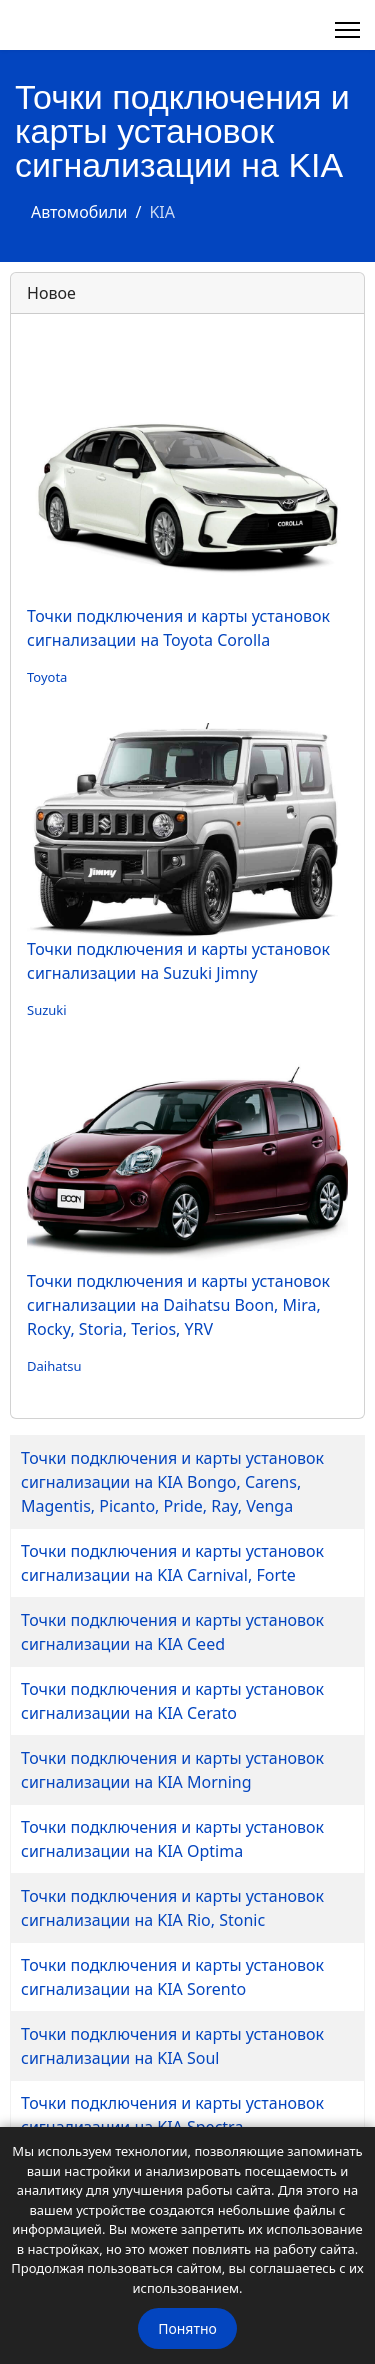 This screenshot has width=375, height=2364. What do you see at coordinates (187, 2328) in the screenshot?
I see `Понятно` at bounding box center [187, 2328].